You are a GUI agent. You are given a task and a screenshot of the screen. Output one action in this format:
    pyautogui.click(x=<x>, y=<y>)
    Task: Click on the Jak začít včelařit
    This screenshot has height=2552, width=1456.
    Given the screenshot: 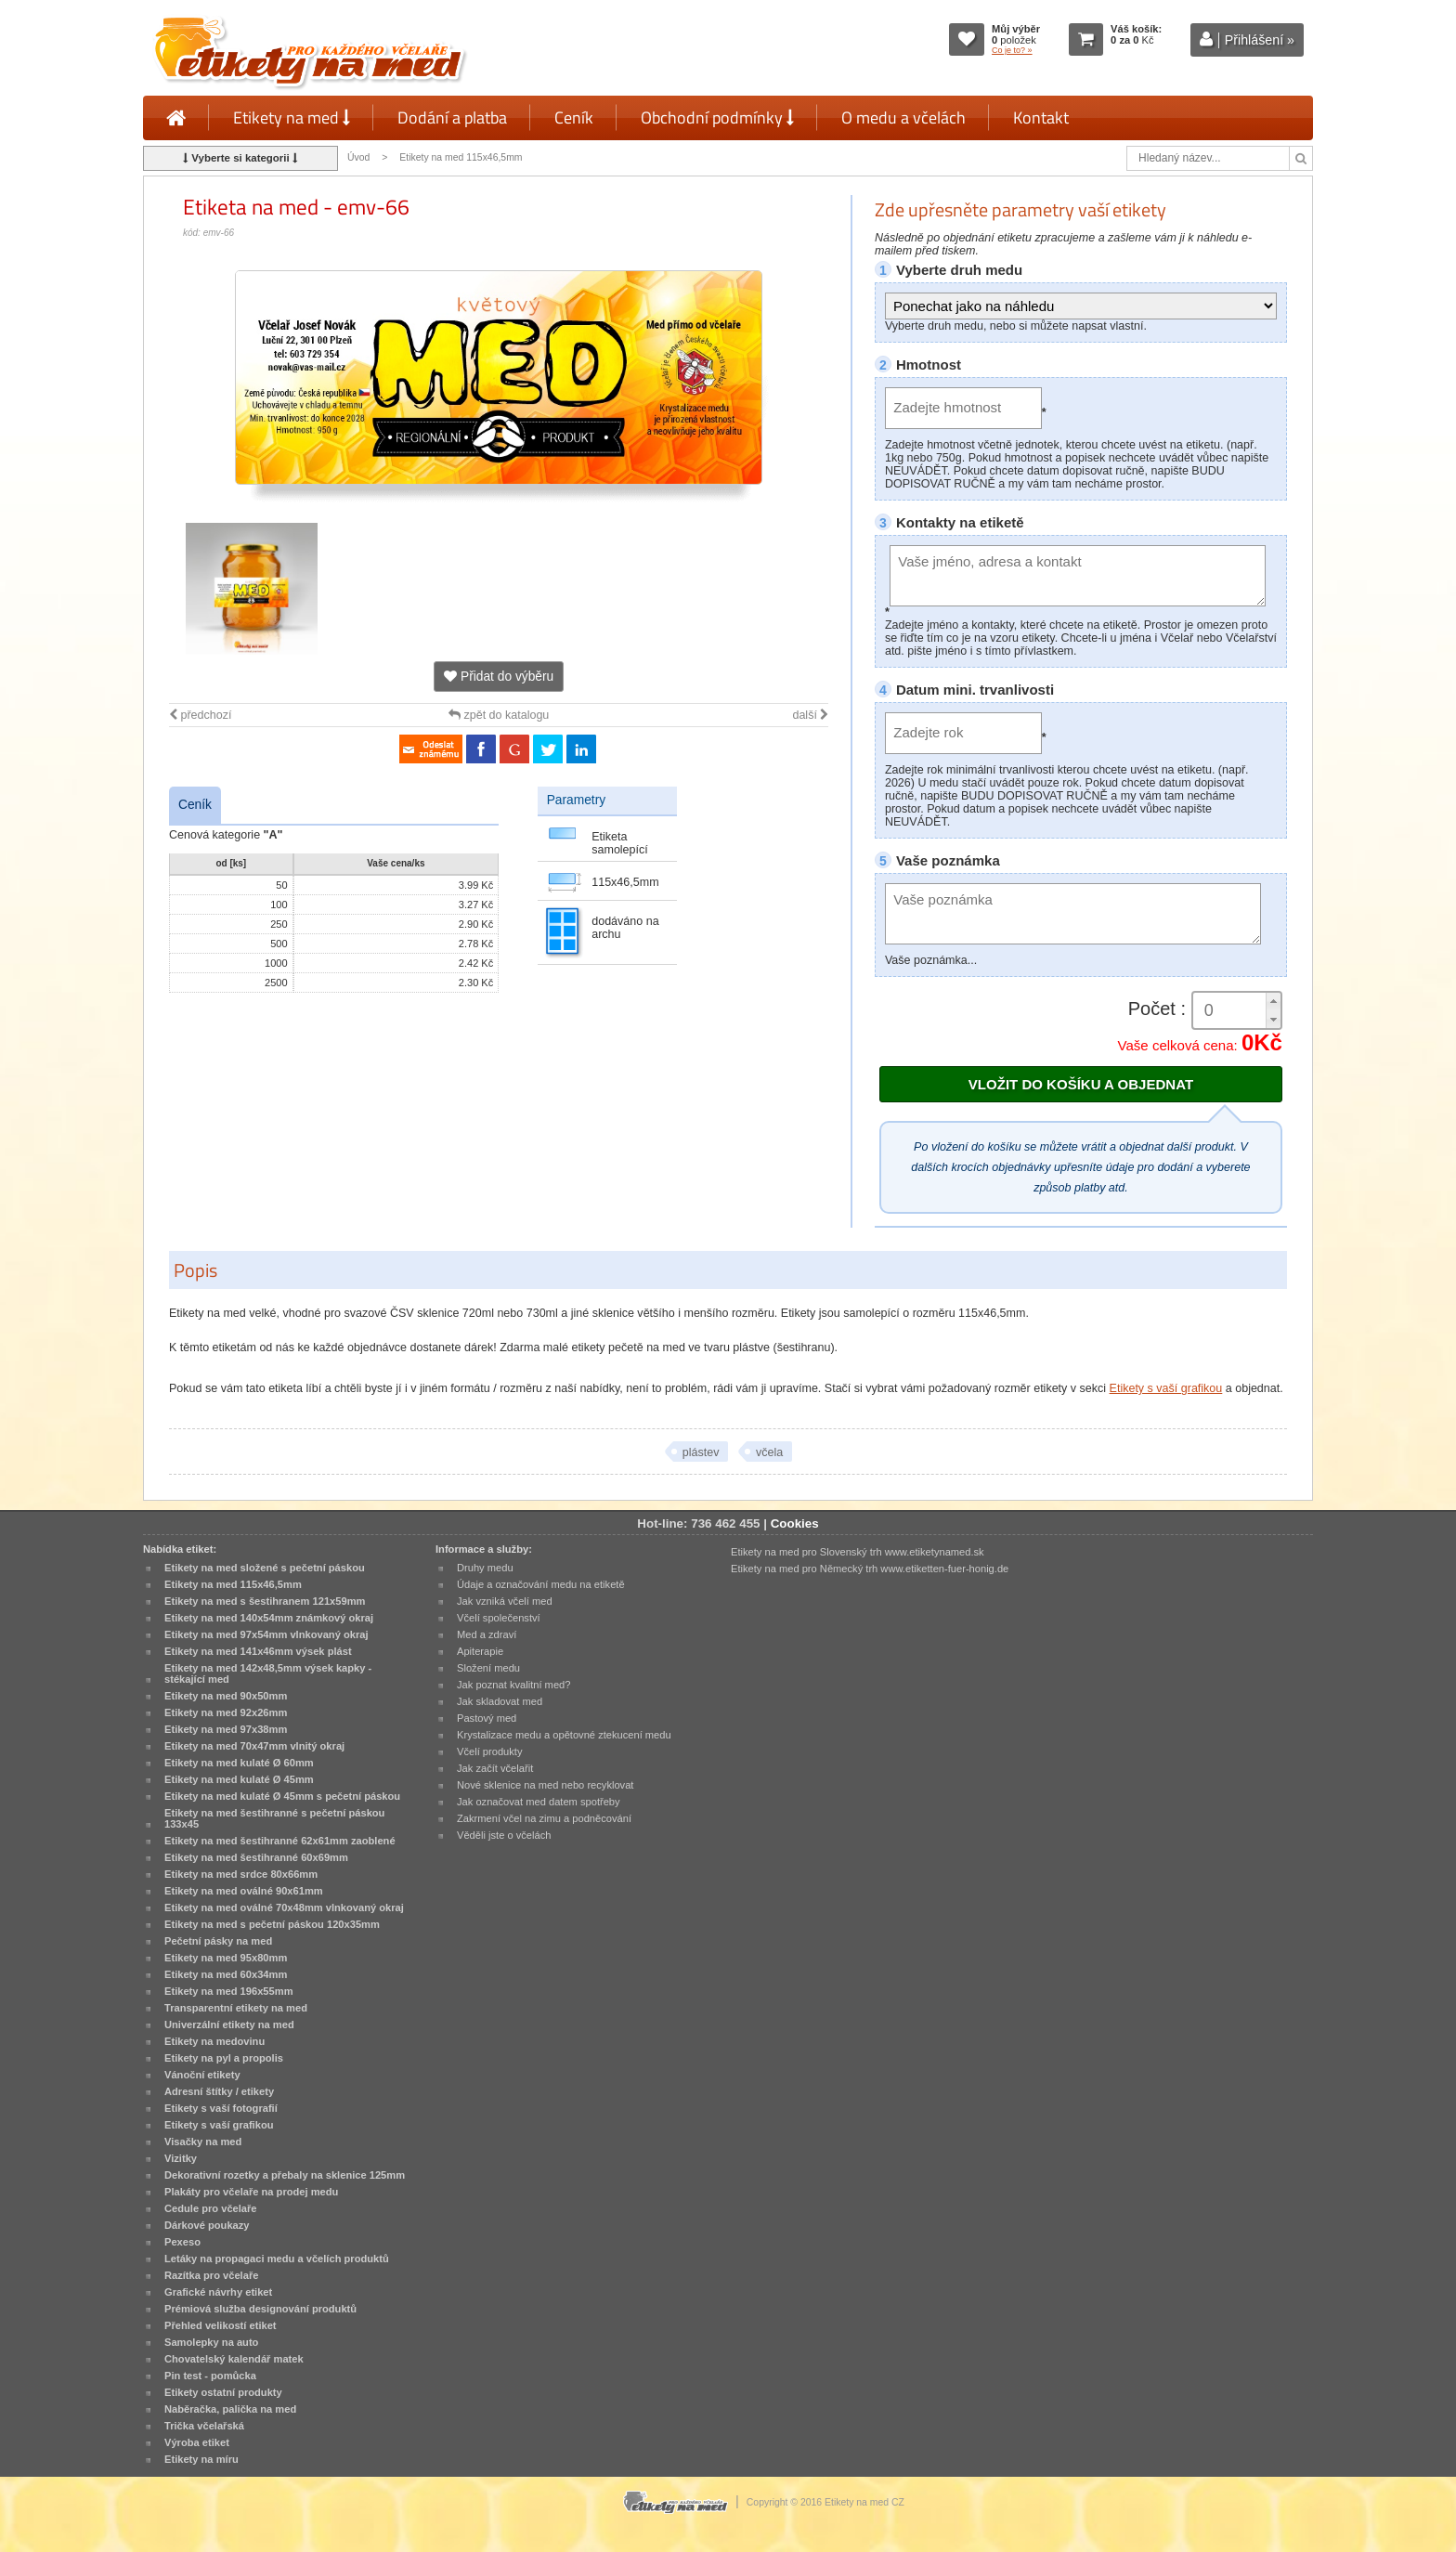 What is the action you would take?
    pyautogui.click(x=495, y=1768)
    